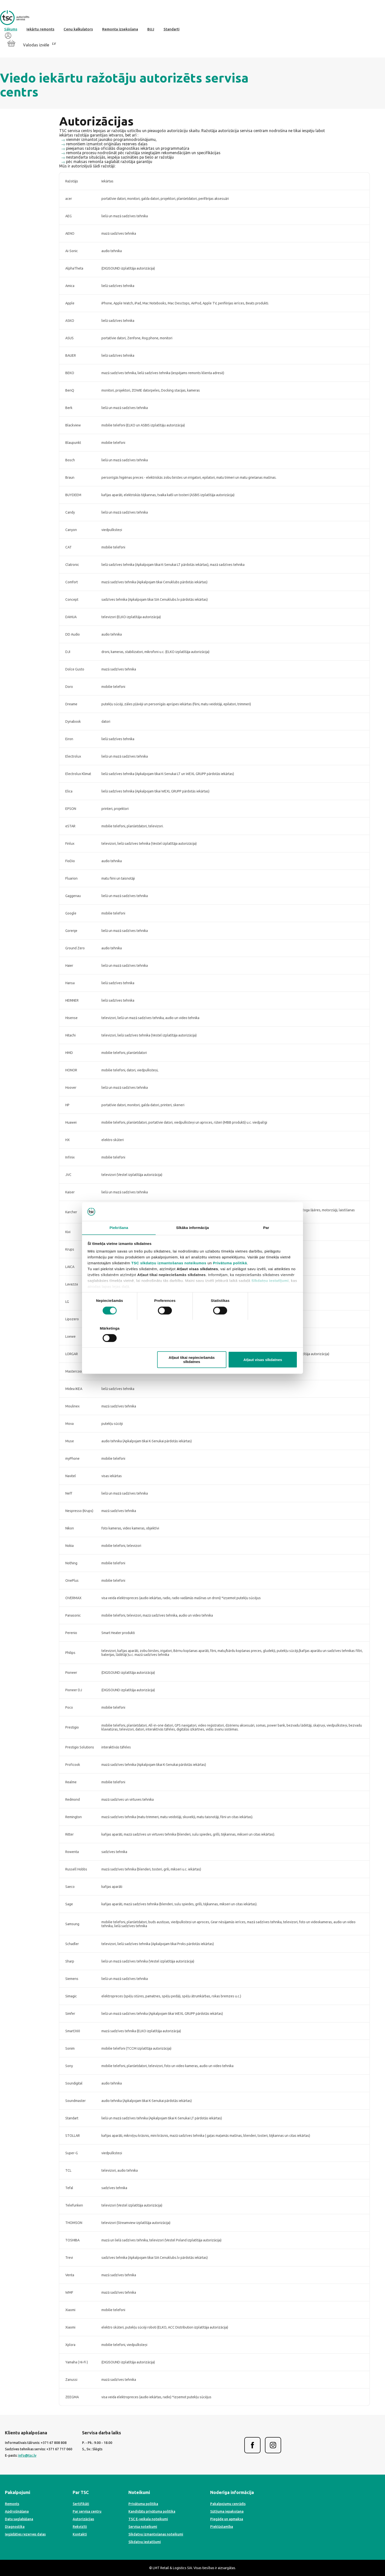 This screenshot has height=2576, width=385. I want to click on Sīkāka informācija [tab], so click(192, 1241).